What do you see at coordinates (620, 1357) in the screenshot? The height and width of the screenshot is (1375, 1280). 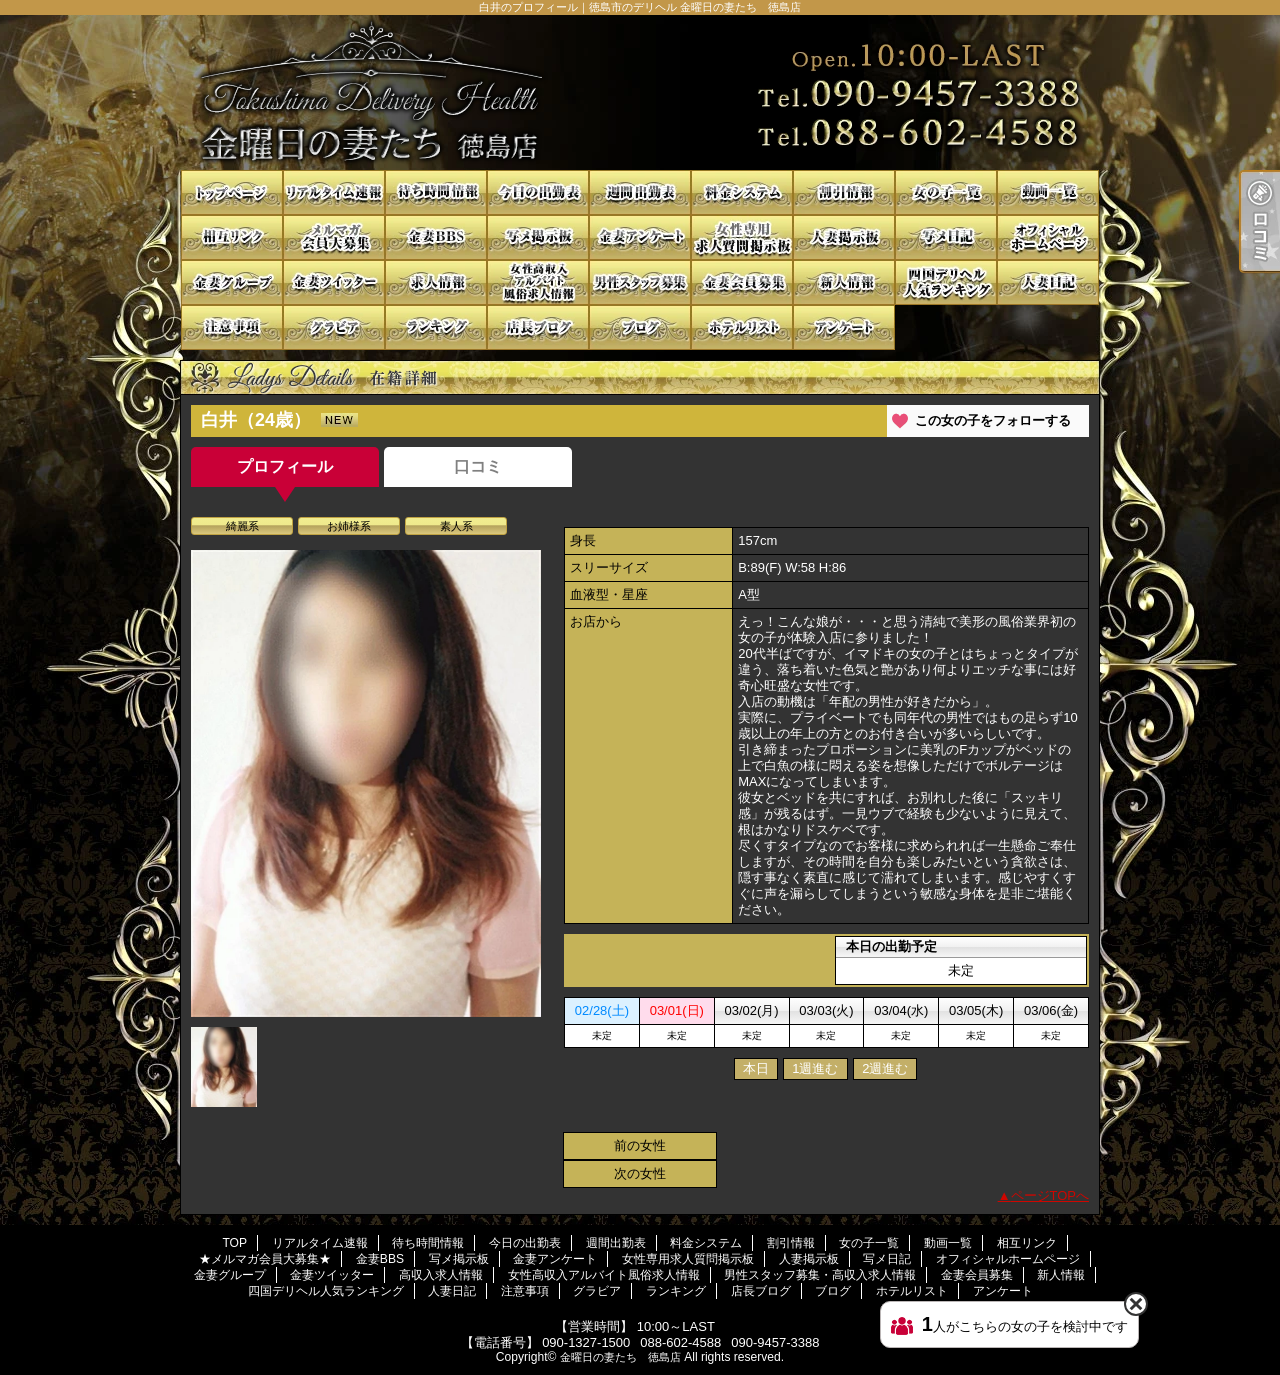 I see `金曜日の妻たち 徳島店` at bounding box center [620, 1357].